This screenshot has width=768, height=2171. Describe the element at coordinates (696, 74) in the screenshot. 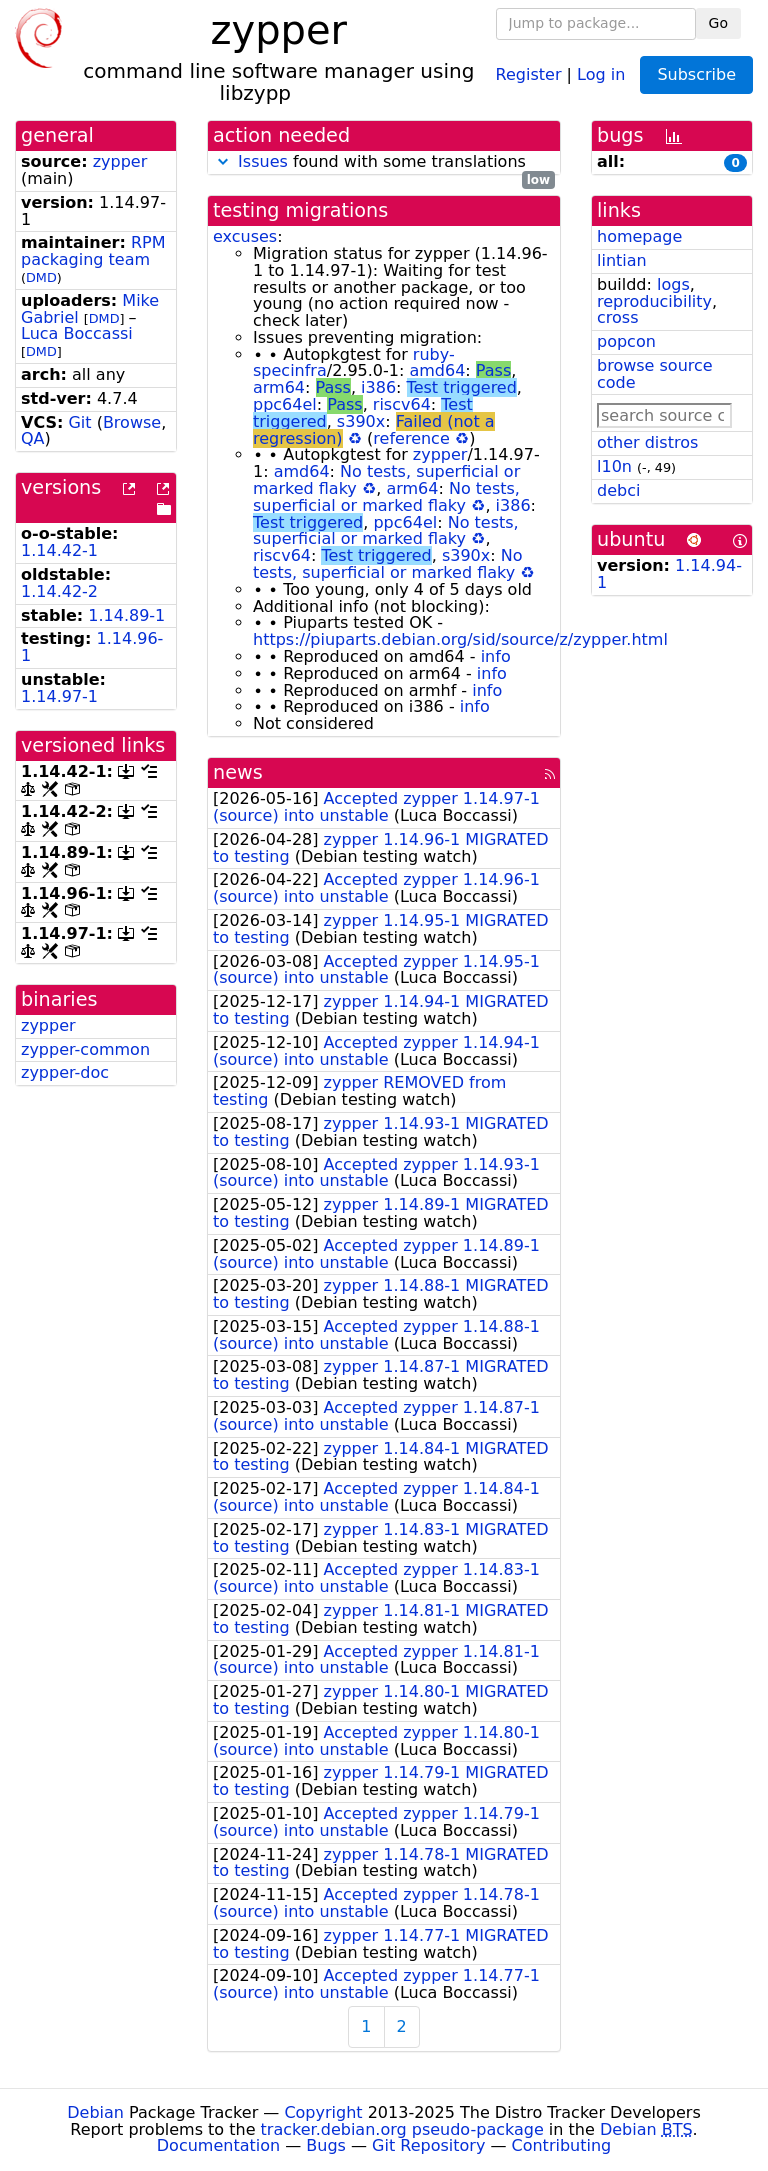

I see `Subscribe` at that location.